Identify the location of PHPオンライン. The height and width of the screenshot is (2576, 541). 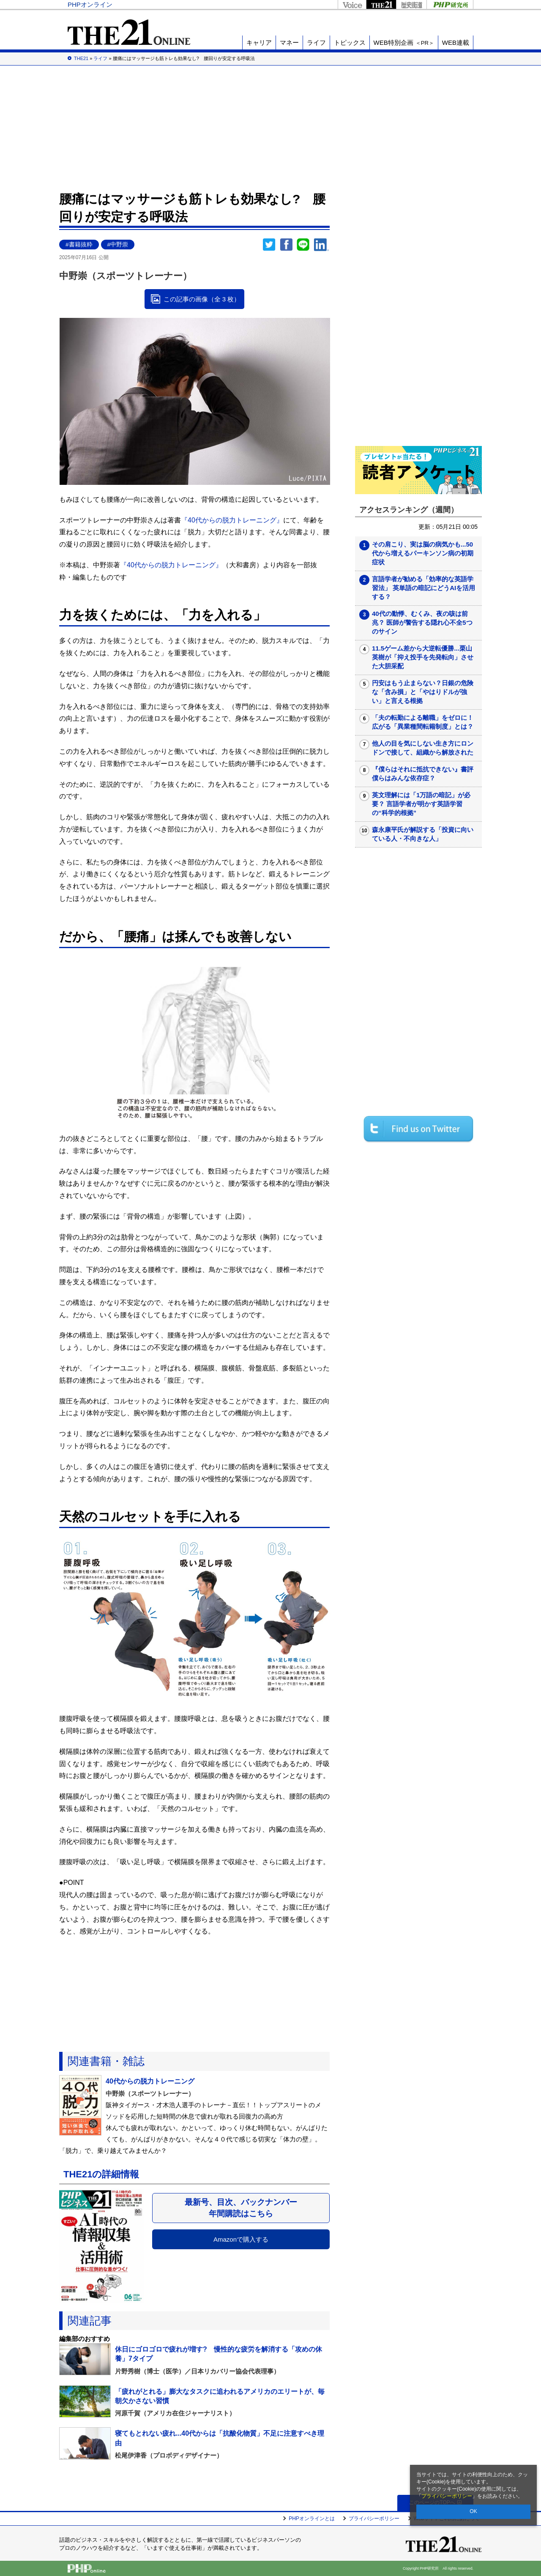
(90, 4).